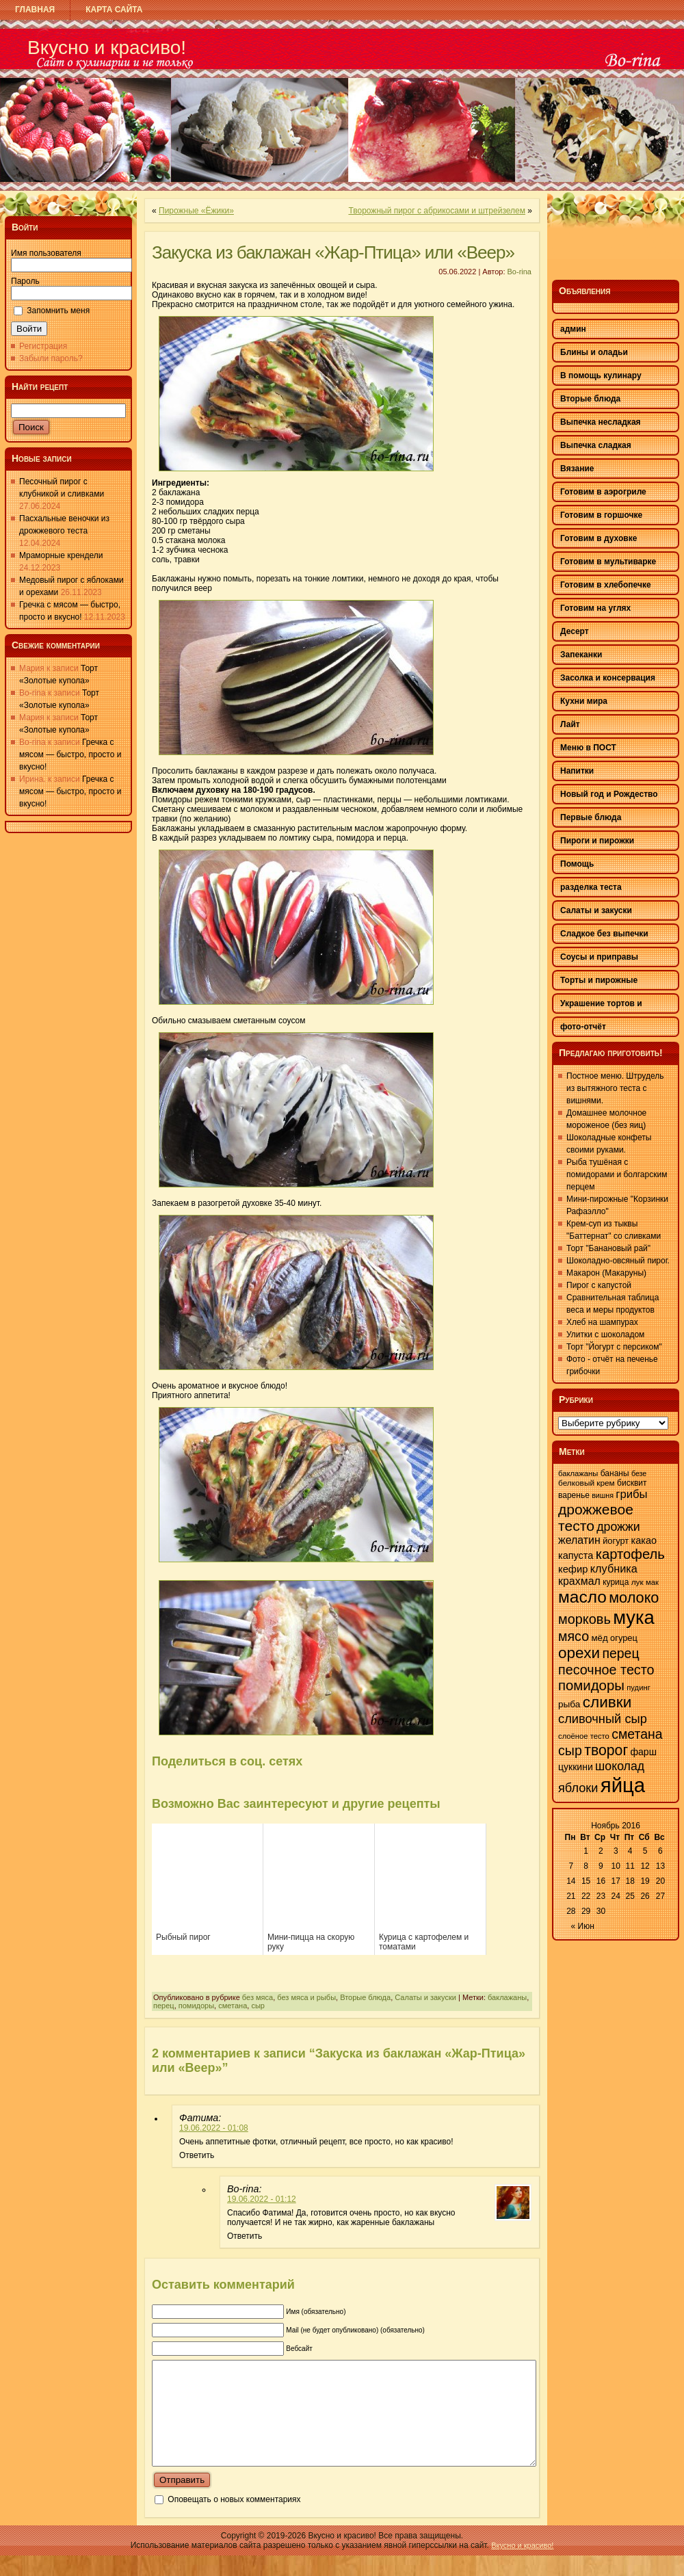 The image size is (684, 2576). Describe the element at coordinates (603, 1495) in the screenshot. I see `вишня` at that location.